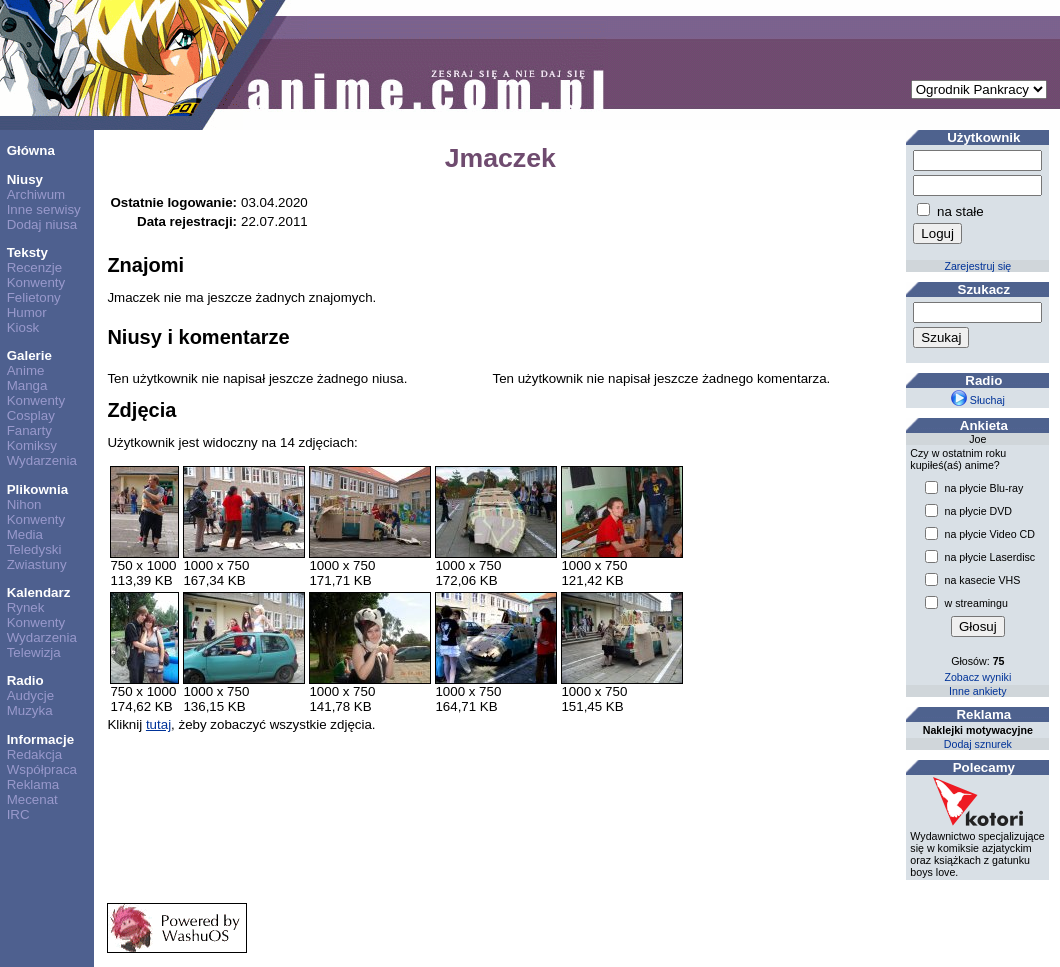 The image size is (1060, 967). I want to click on Archiwum, so click(36, 194).